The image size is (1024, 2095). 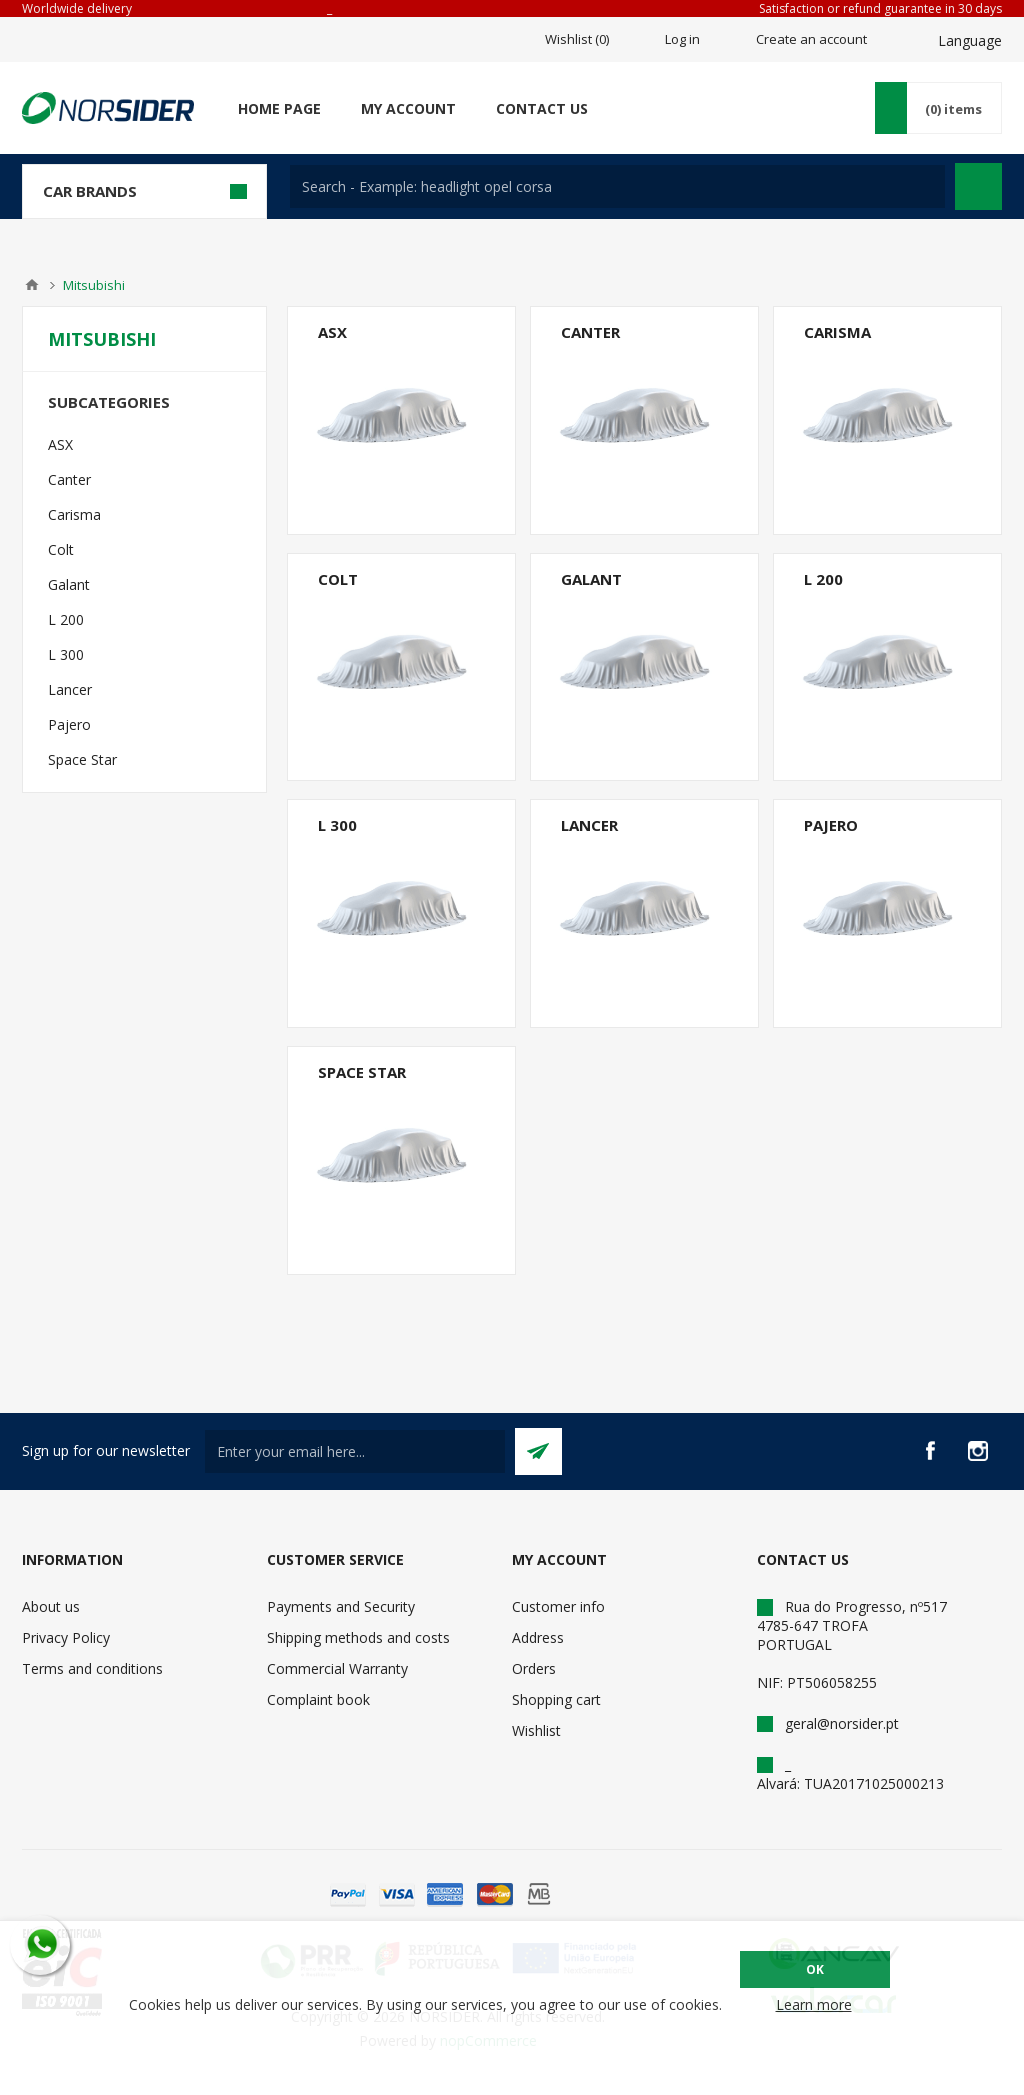 What do you see at coordinates (811, 39) in the screenshot?
I see `Create an account` at bounding box center [811, 39].